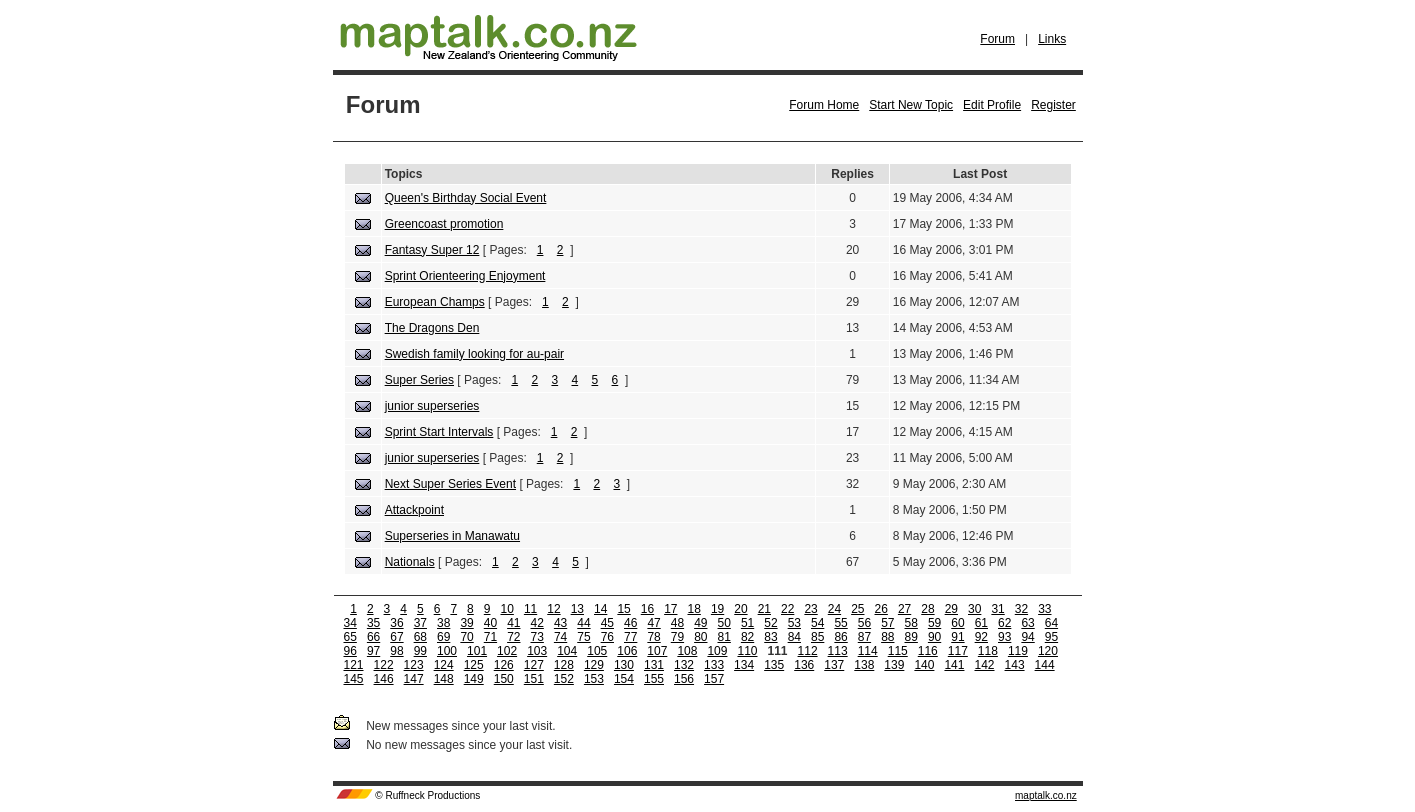 This screenshot has height=812, width=1415. Describe the element at coordinates (957, 623) in the screenshot. I see `60` at that location.